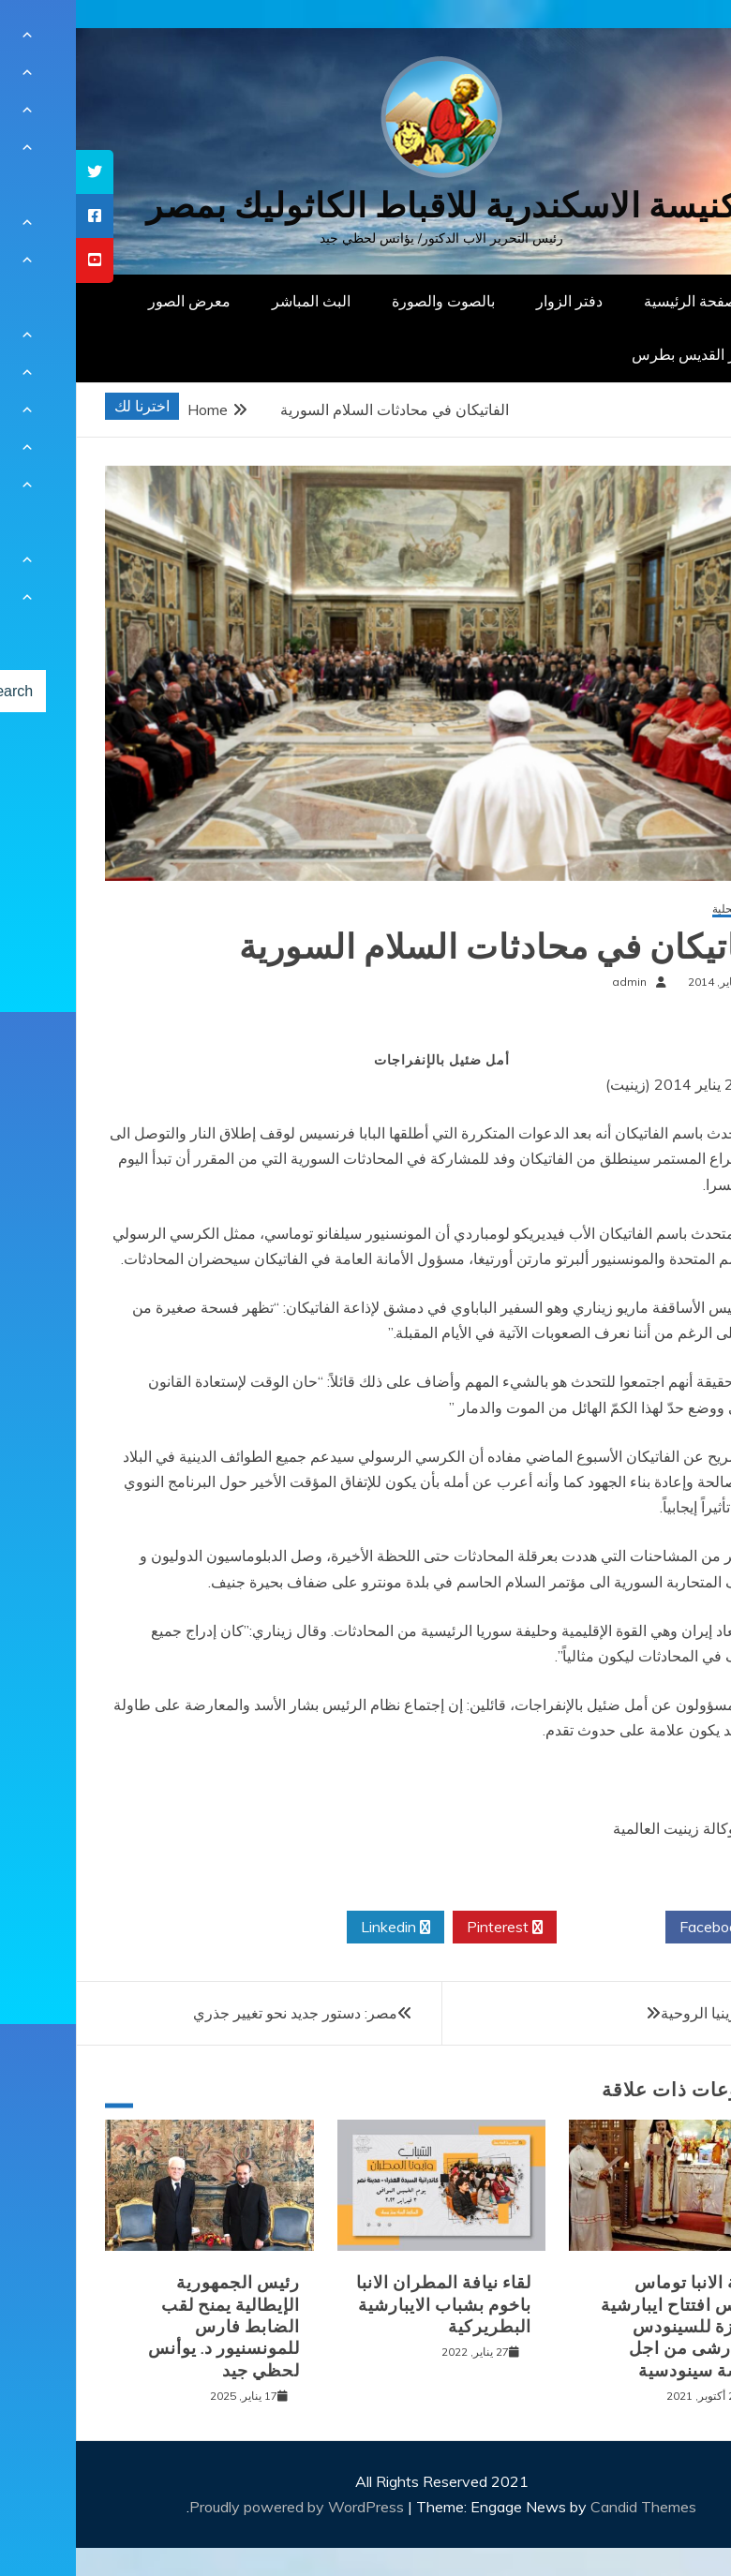 The width and height of the screenshot is (731, 2576). I want to click on [tooltip], so click(18, 172).